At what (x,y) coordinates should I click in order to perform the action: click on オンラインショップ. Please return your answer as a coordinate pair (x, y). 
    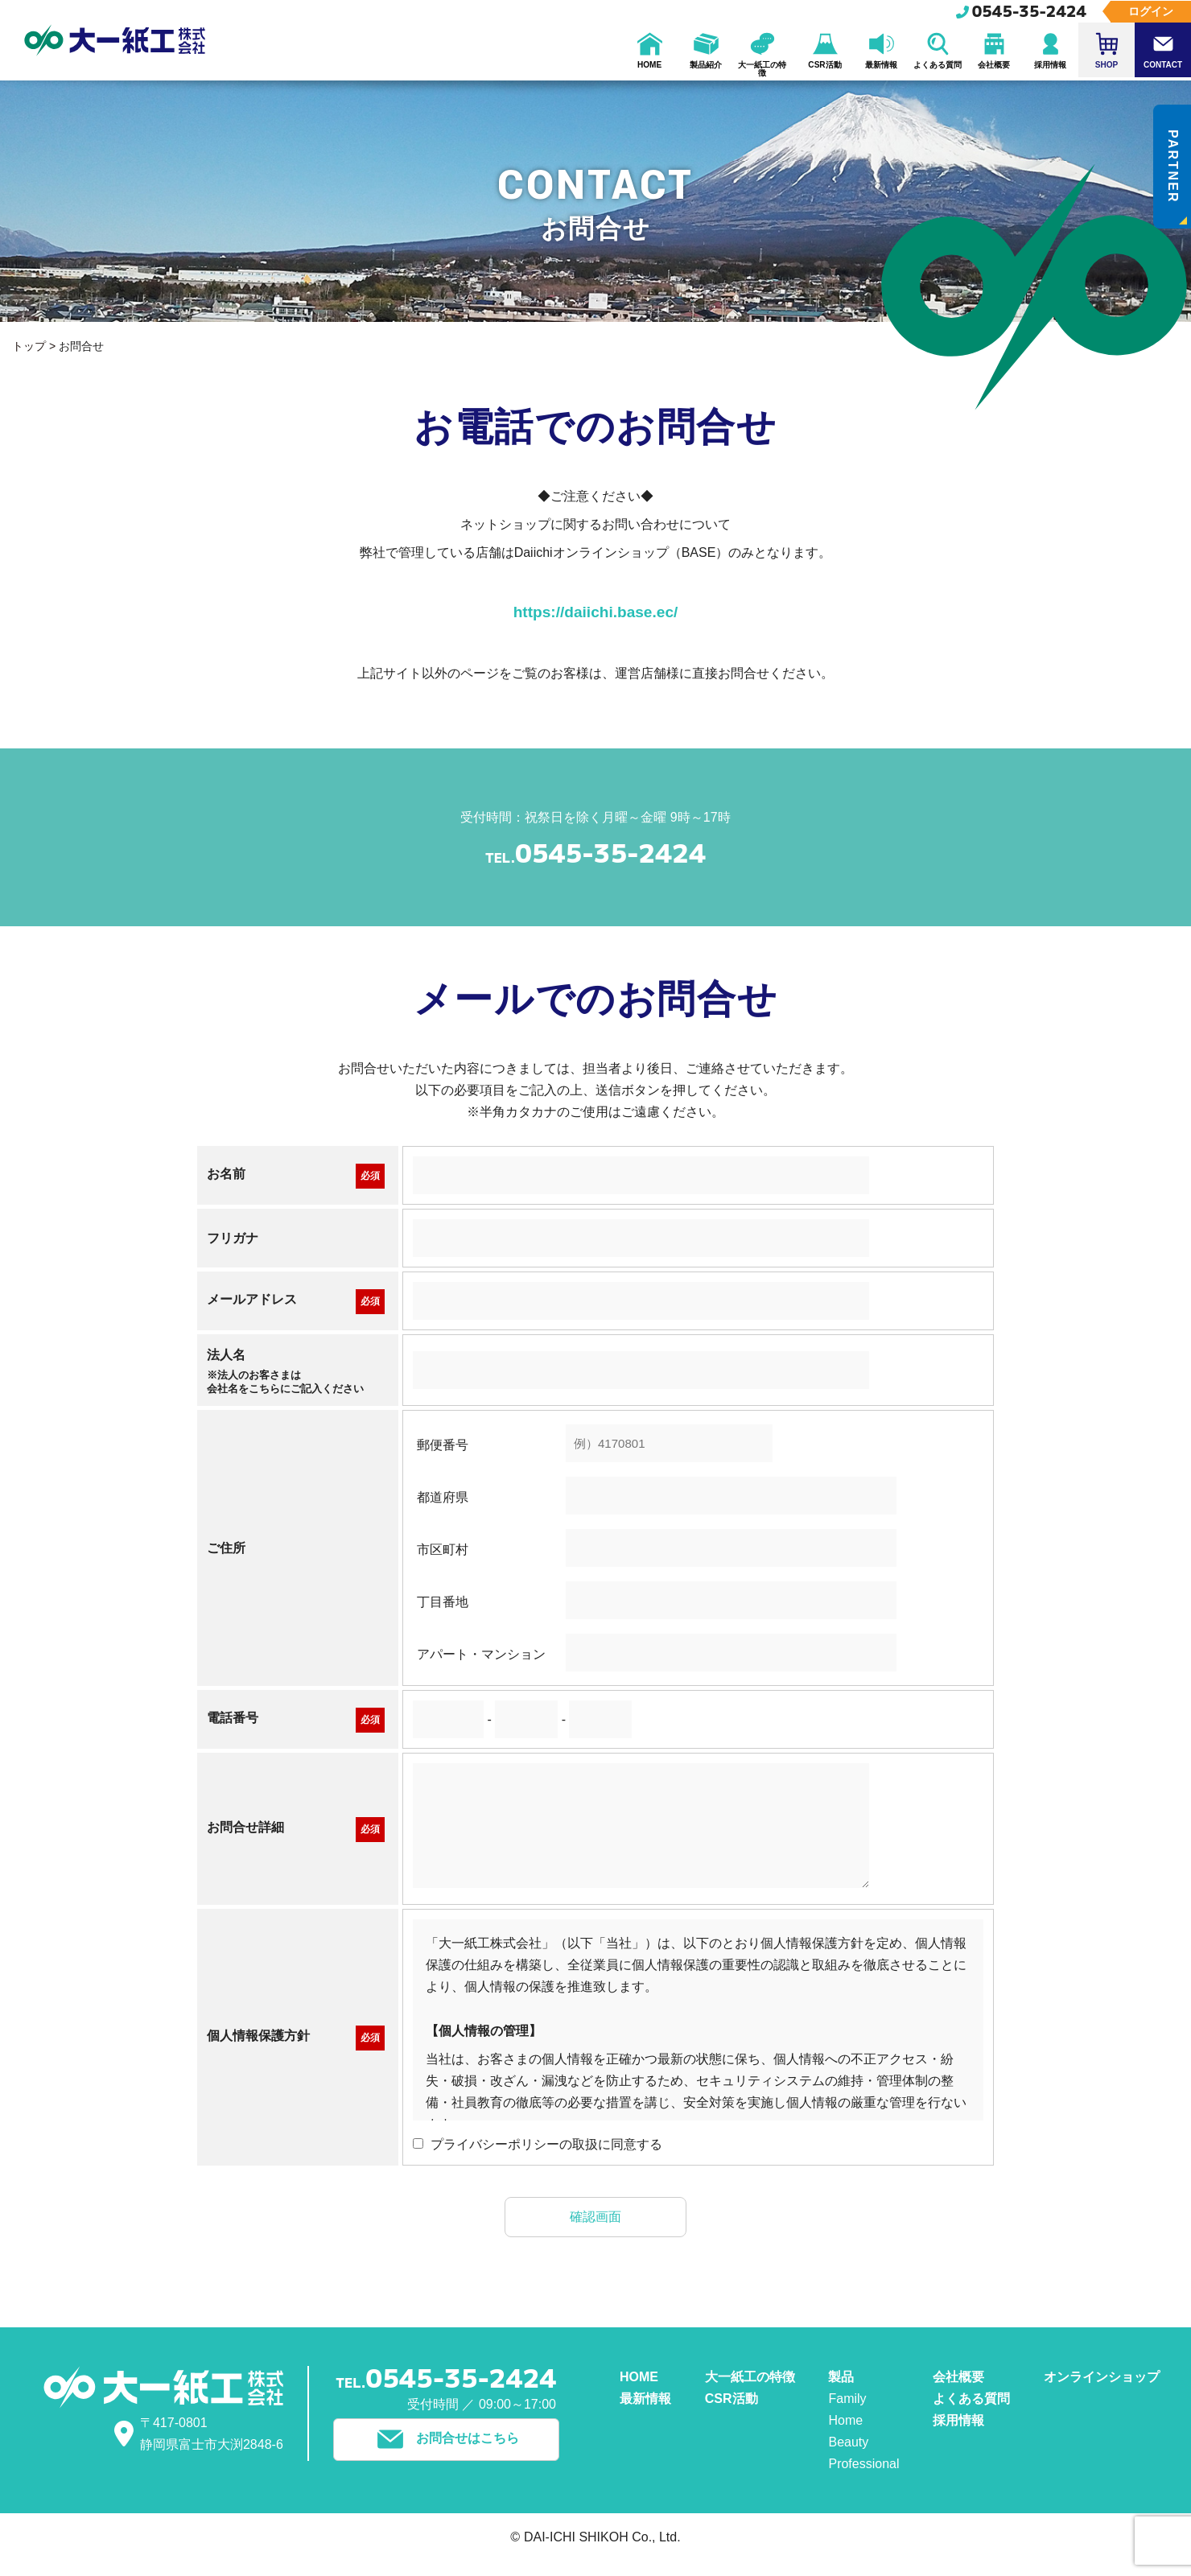
    Looking at the image, I should click on (1102, 2379).